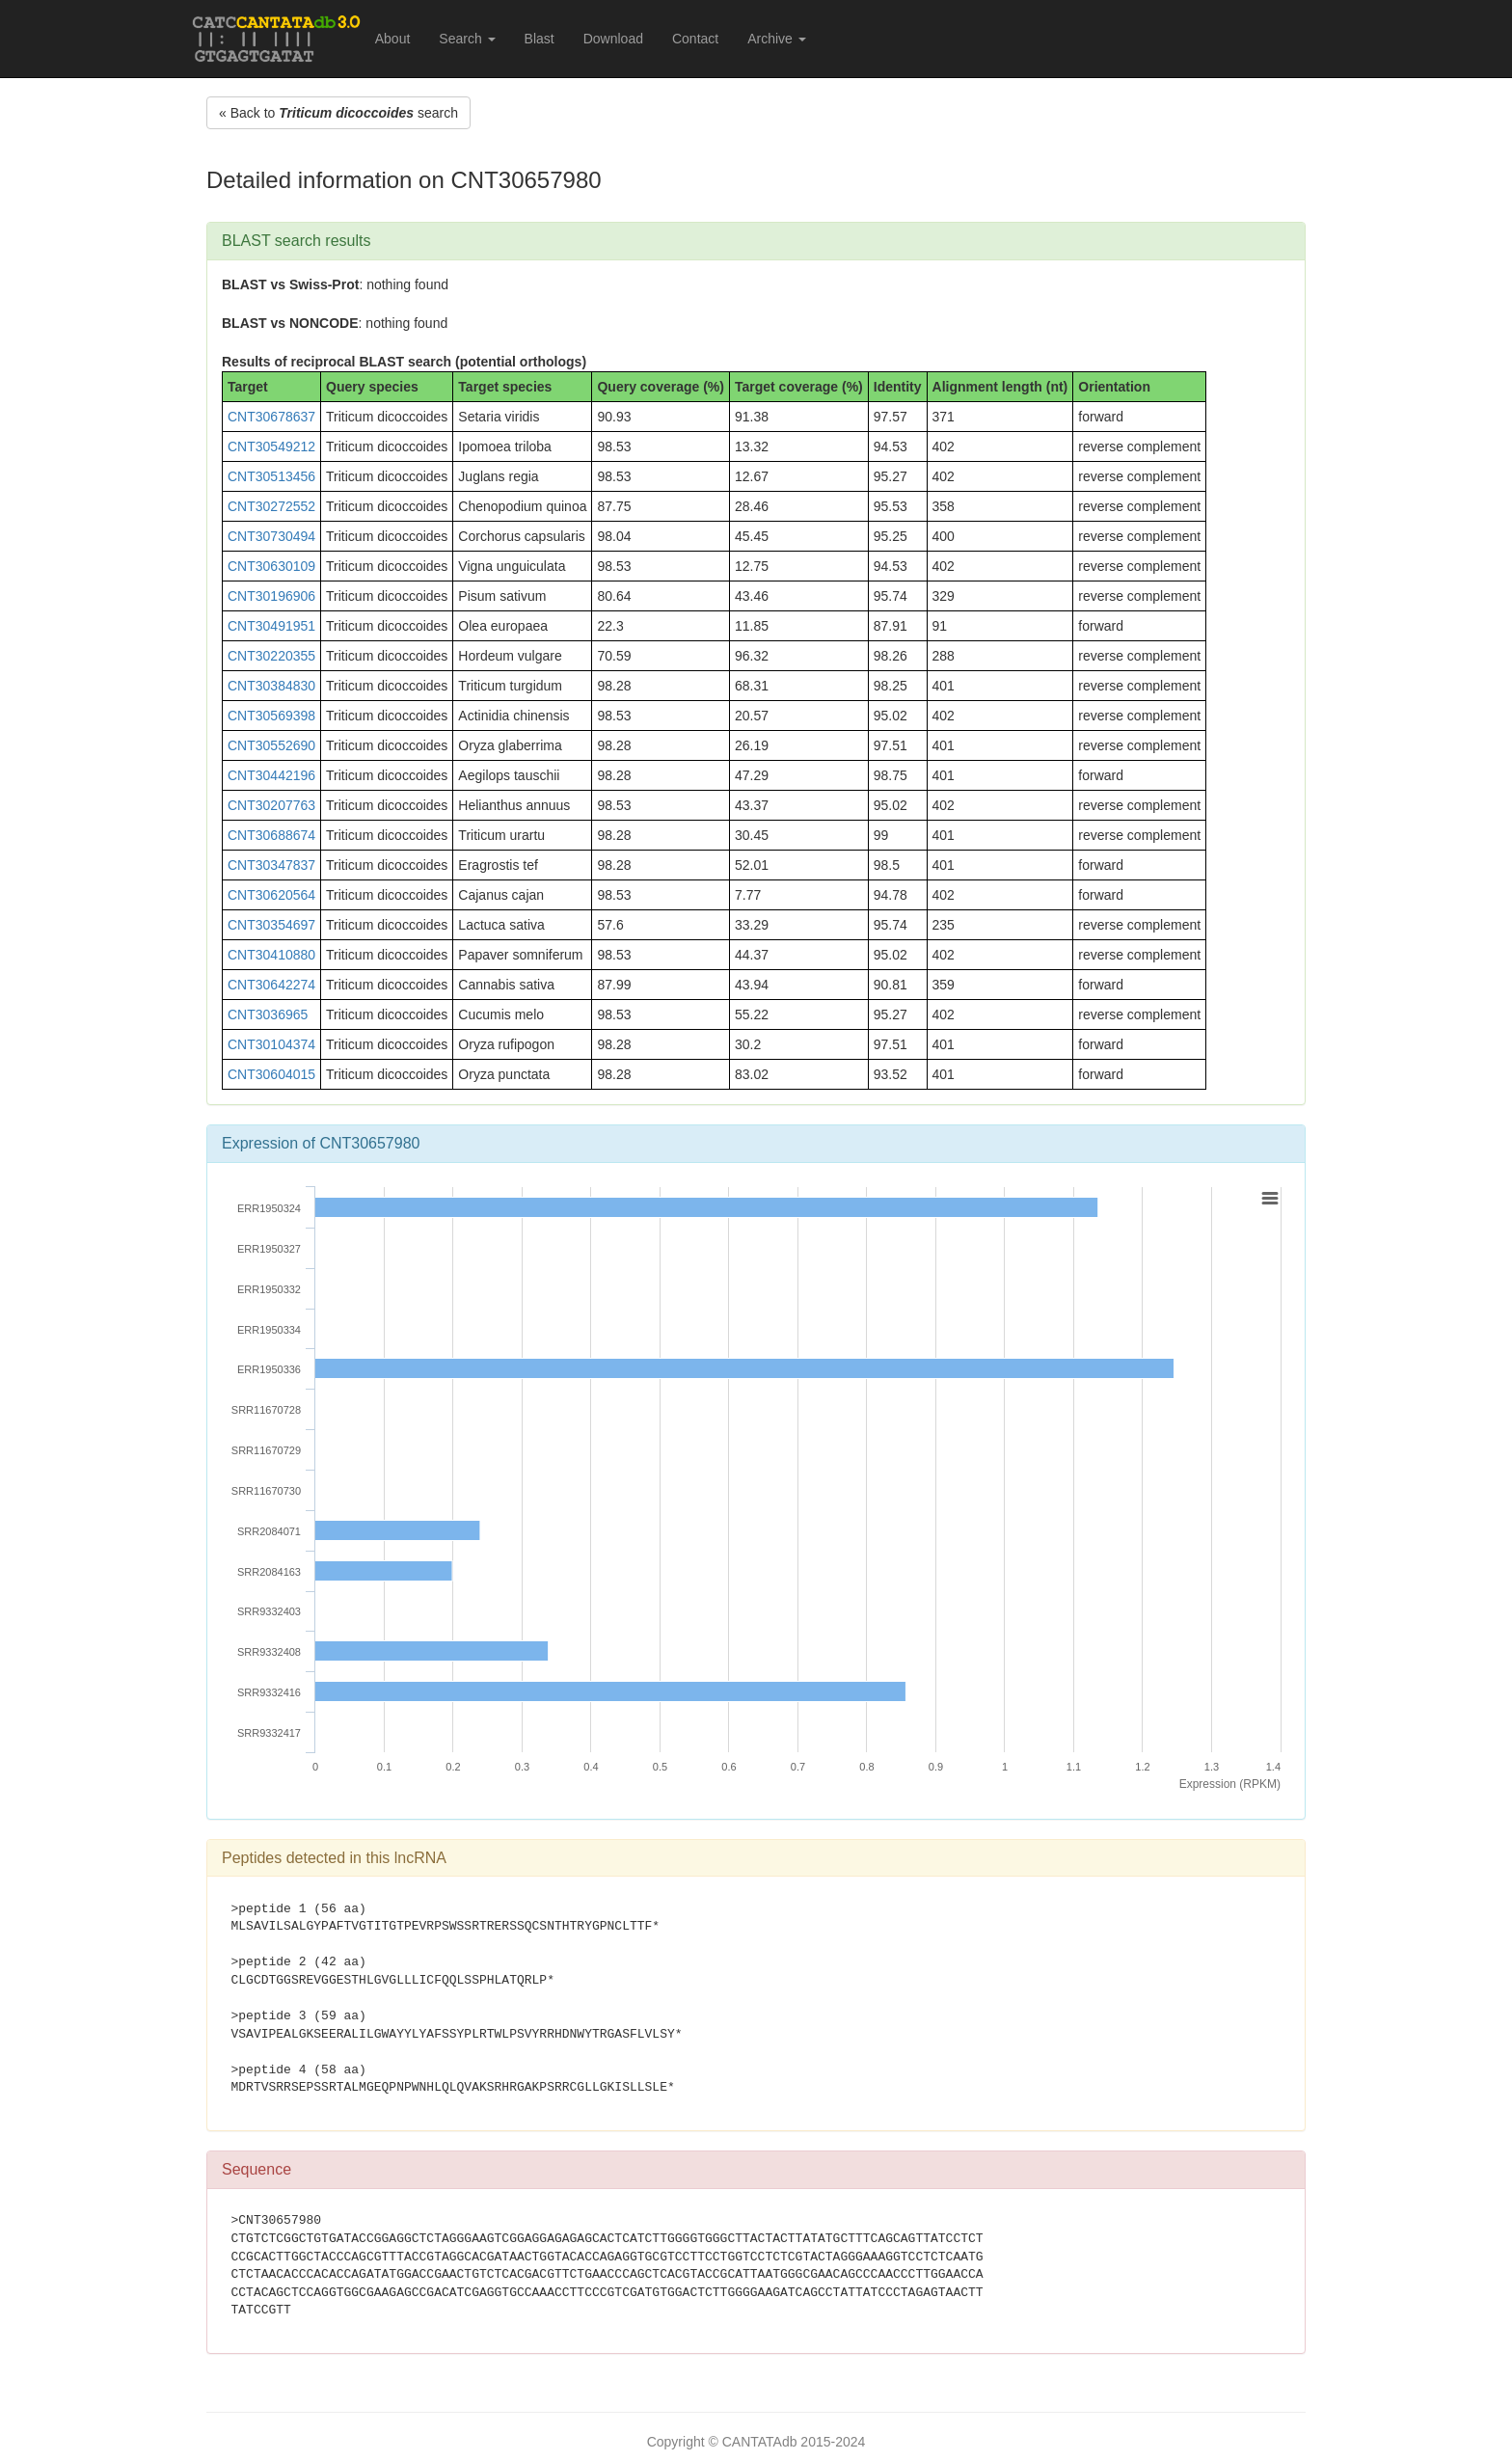  Describe the element at coordinates (271, 506) in the screenshot. I see `CNT30272552` at that location.